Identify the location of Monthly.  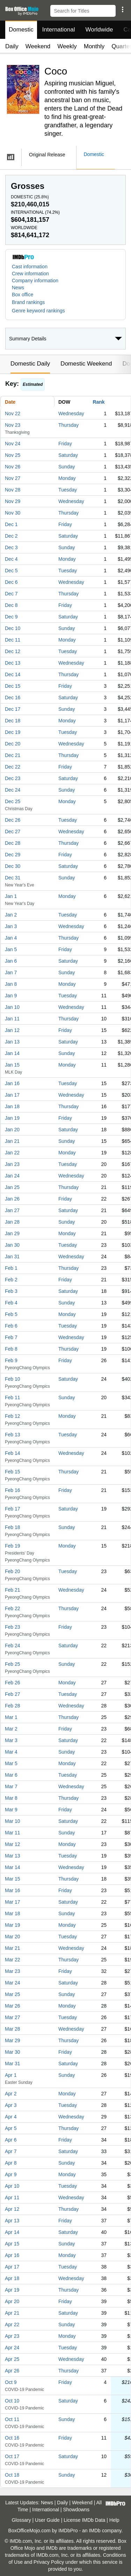
(94, 46).